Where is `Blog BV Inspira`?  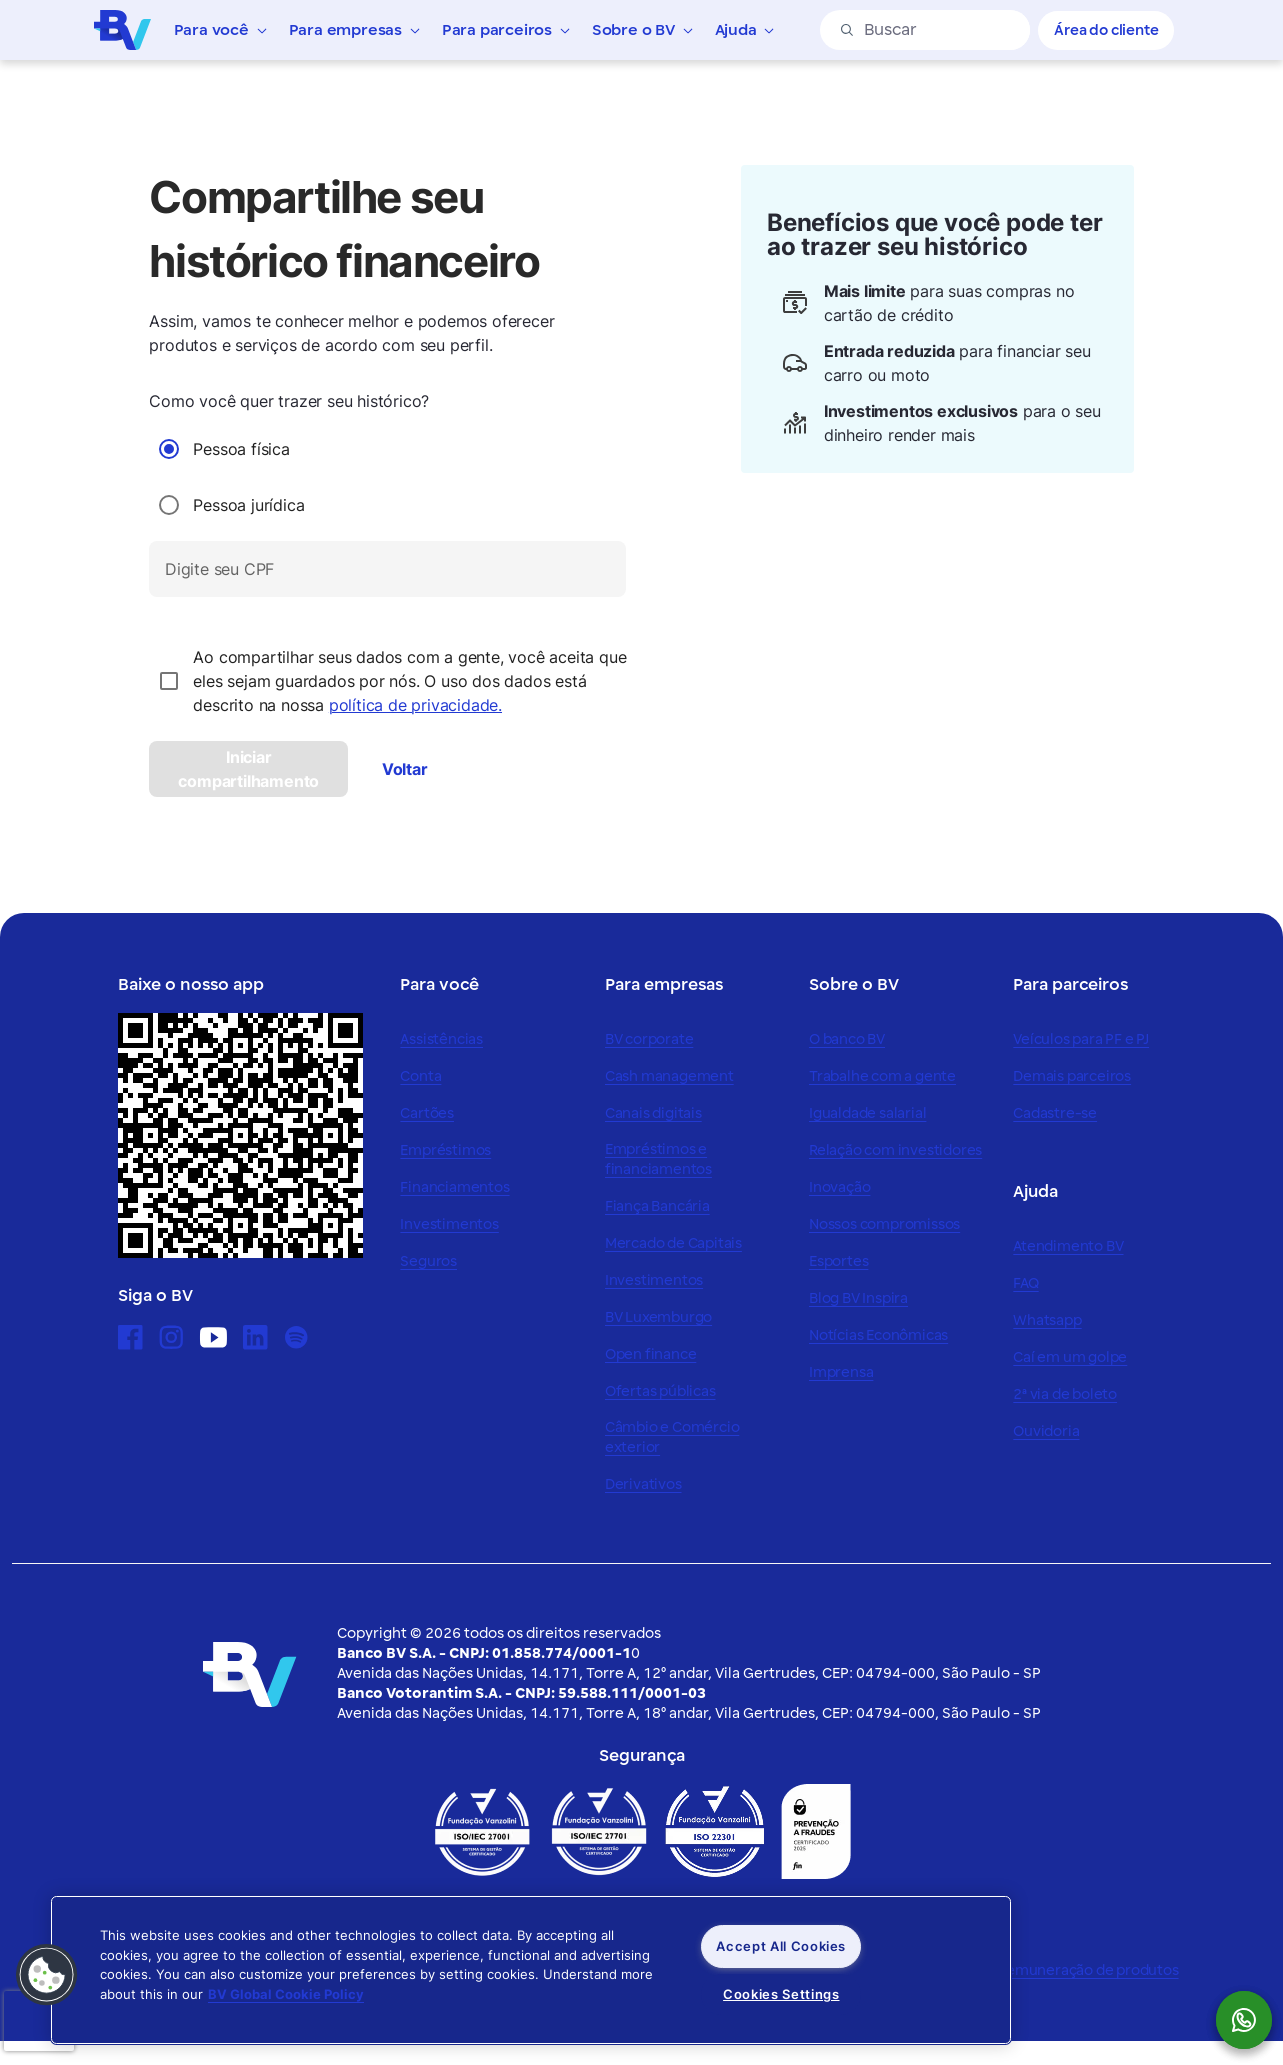
Blog BV Inspira is located at coordinates (858, 1298).